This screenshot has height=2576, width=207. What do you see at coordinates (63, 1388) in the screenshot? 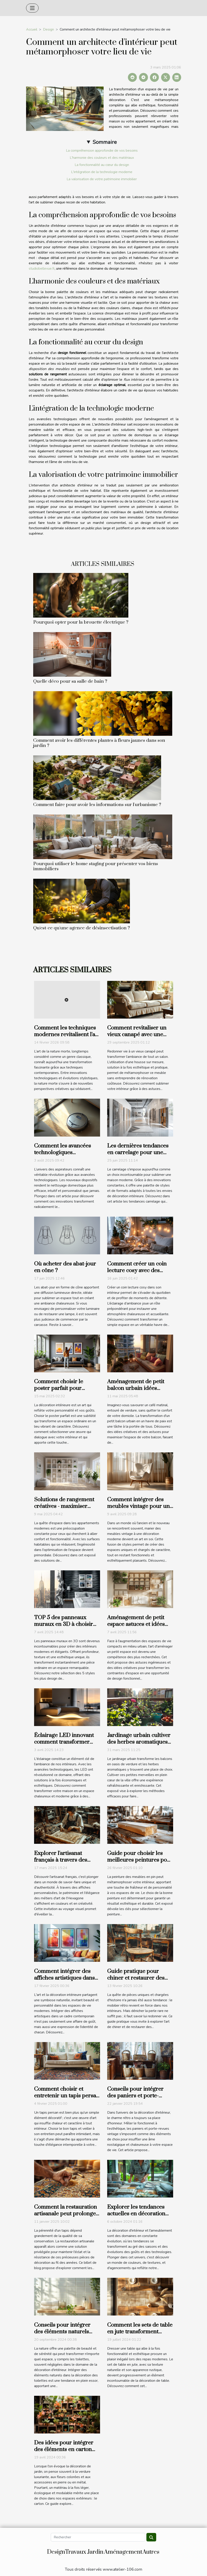
I see `Comment choisir le poster parfait pour décorer votre intérieur` at bounding box center [63, 1388].